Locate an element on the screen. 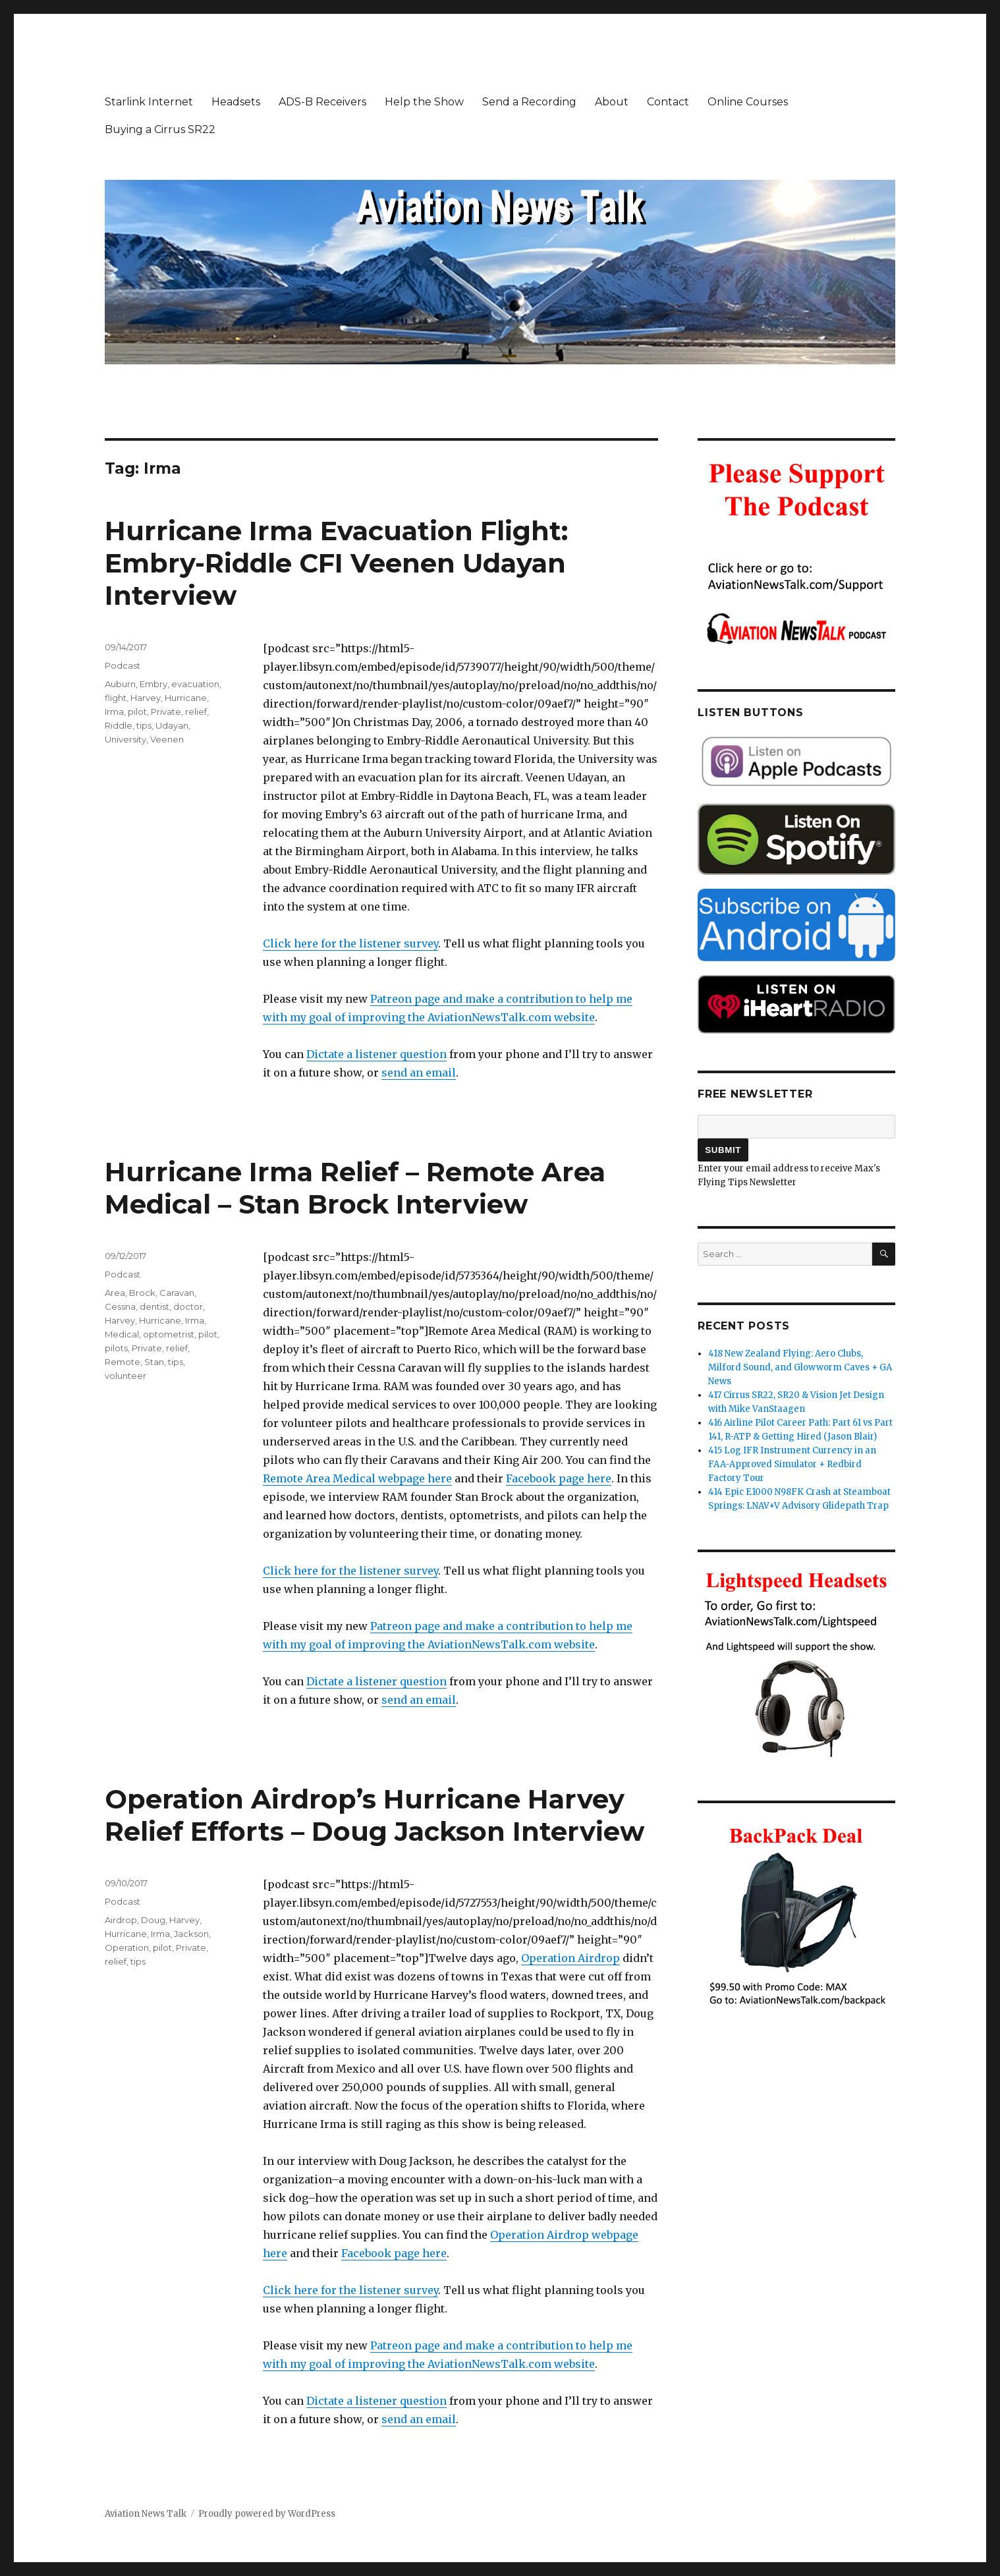 The width and height of the screenshot is (1000, 2576). dentist is located at coordinates (154, 1306).